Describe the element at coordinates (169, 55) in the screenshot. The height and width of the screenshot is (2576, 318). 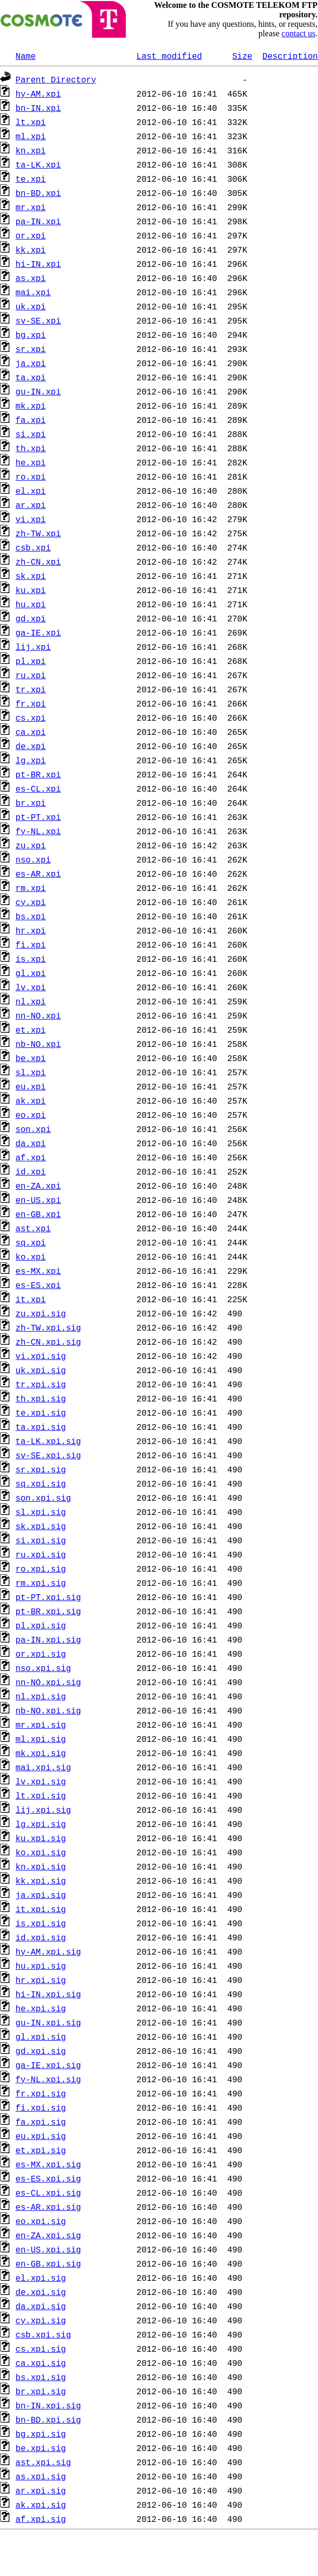
I see `Last modified` at that location.